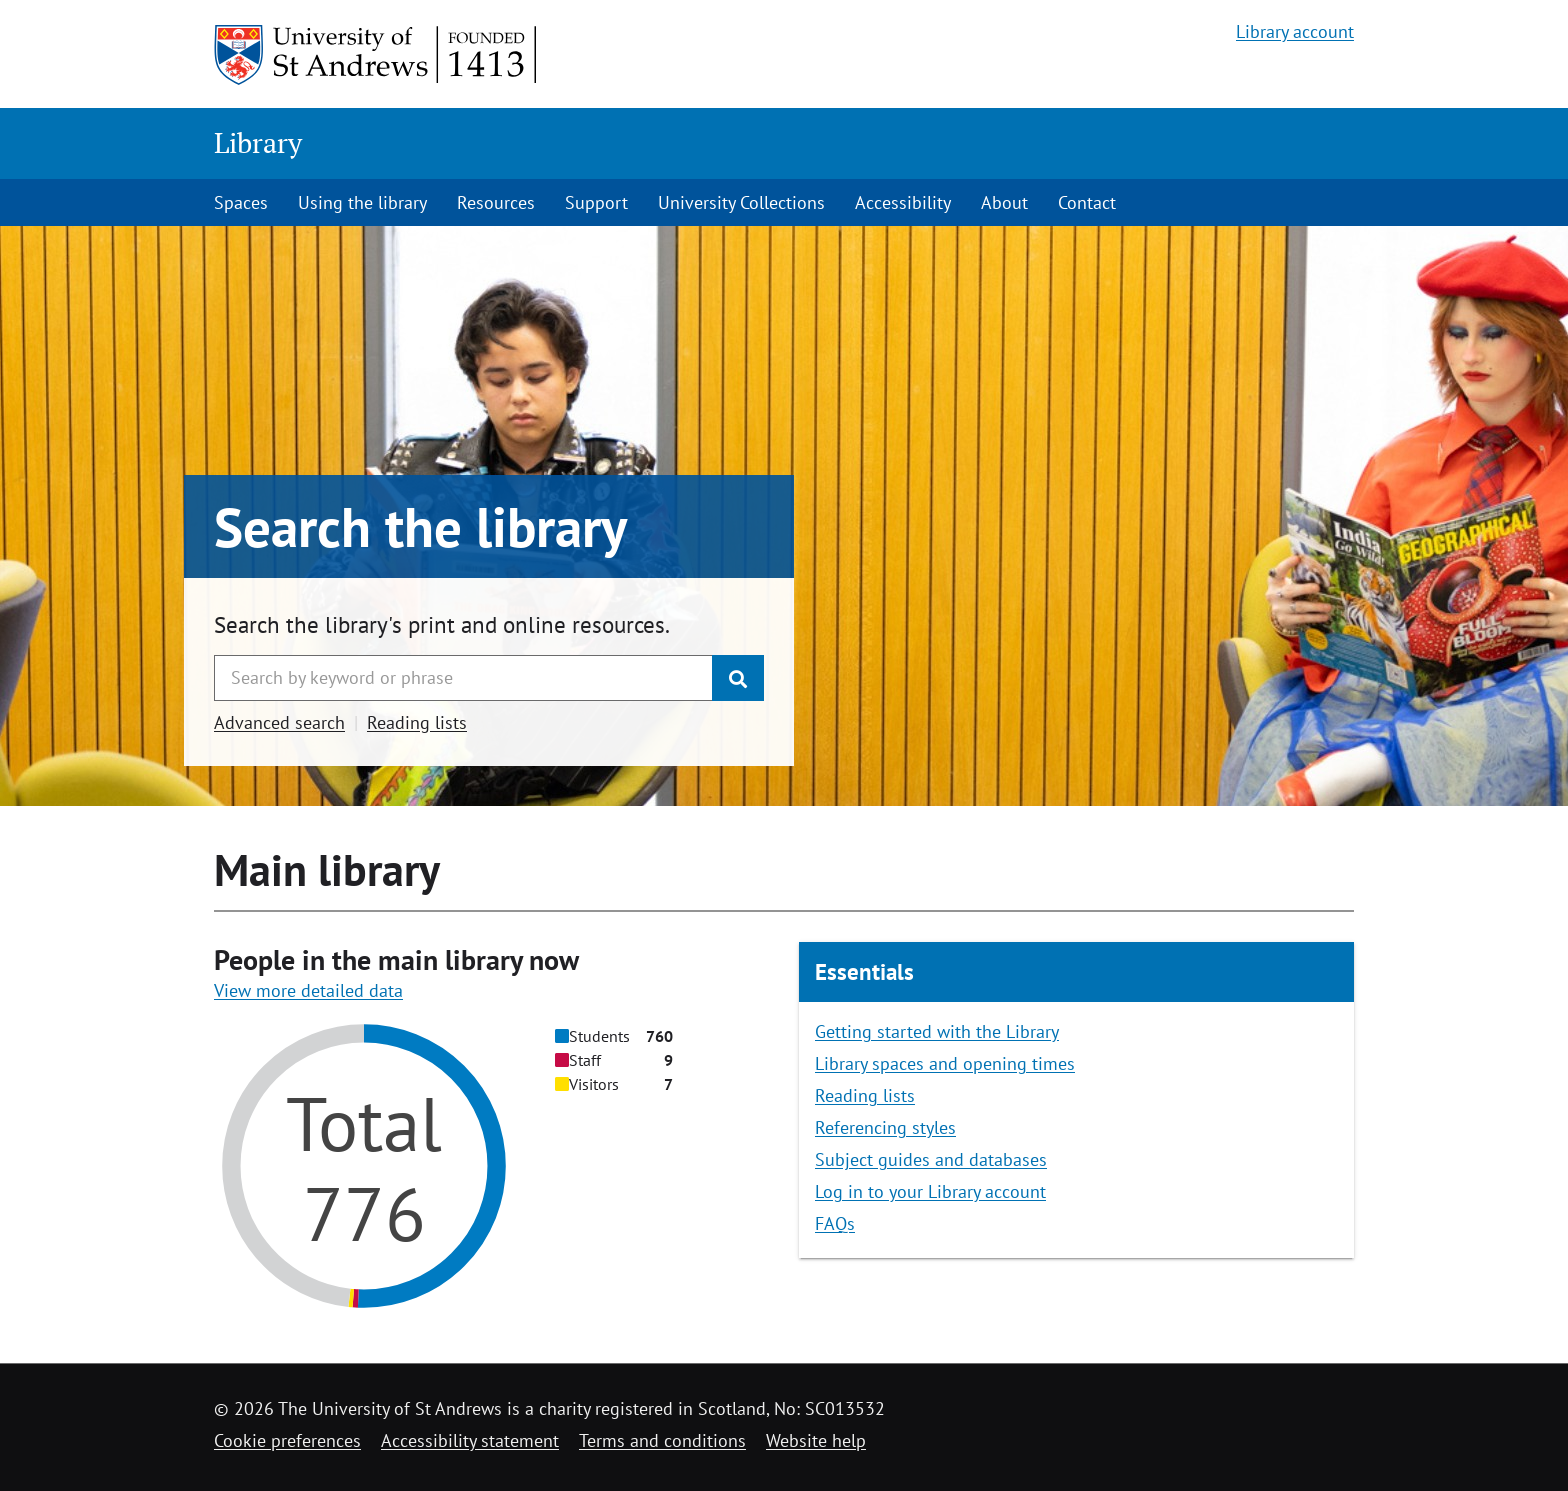  I want to click on Terms and conditions, so click(662, 1440).